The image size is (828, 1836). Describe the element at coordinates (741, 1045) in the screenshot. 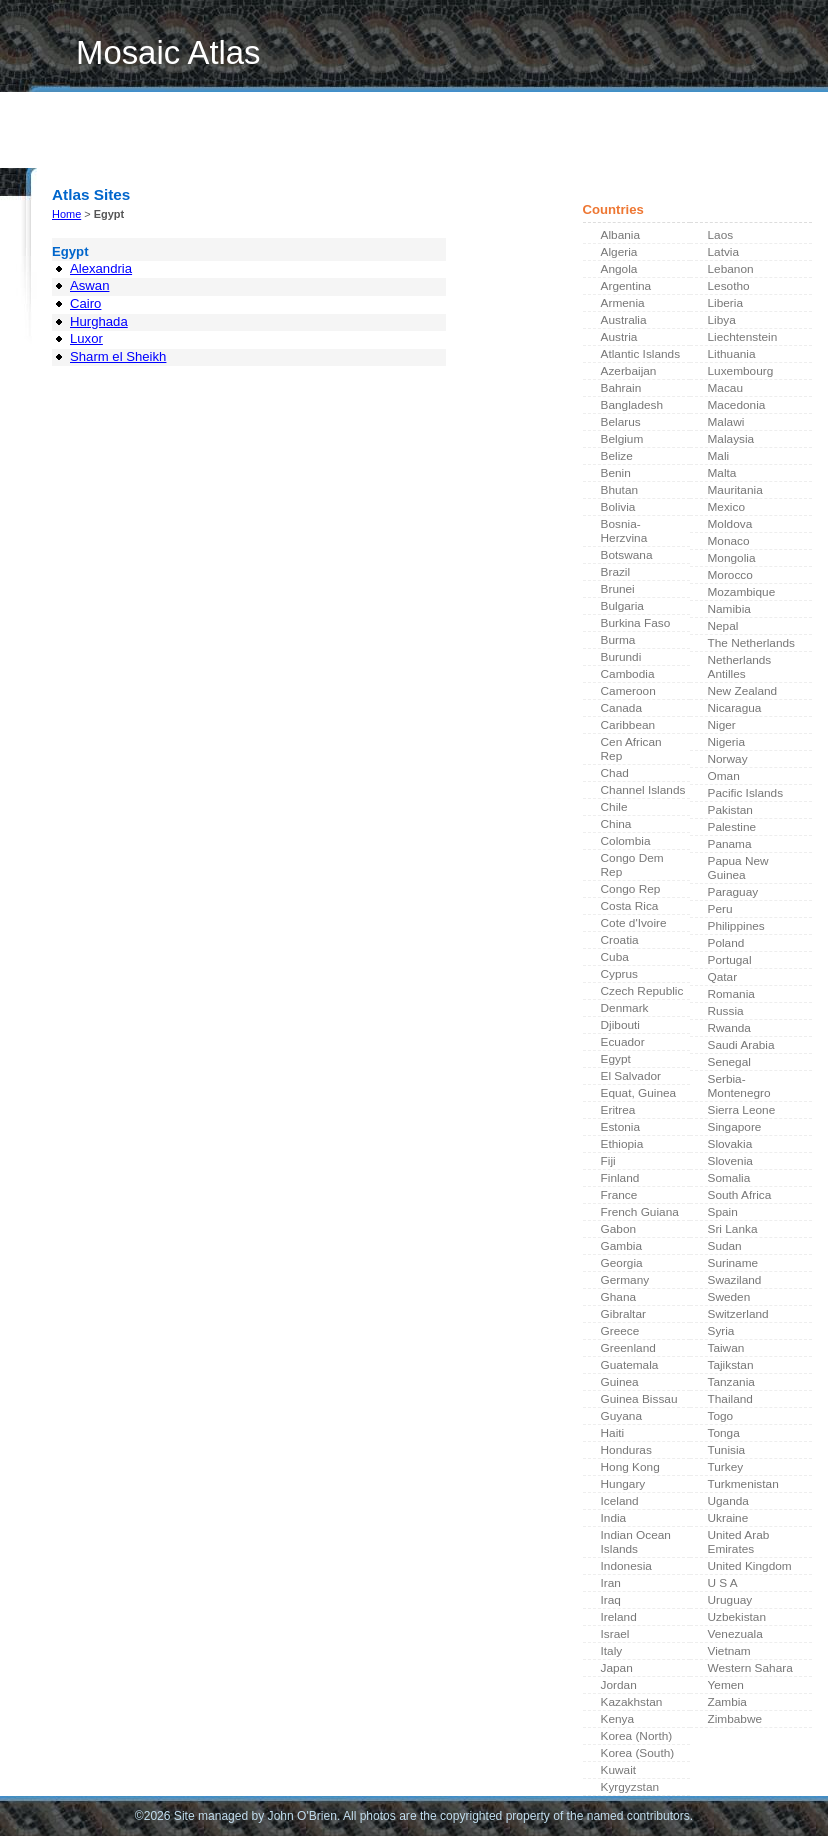

I see `Saudi Arabia` at that location.